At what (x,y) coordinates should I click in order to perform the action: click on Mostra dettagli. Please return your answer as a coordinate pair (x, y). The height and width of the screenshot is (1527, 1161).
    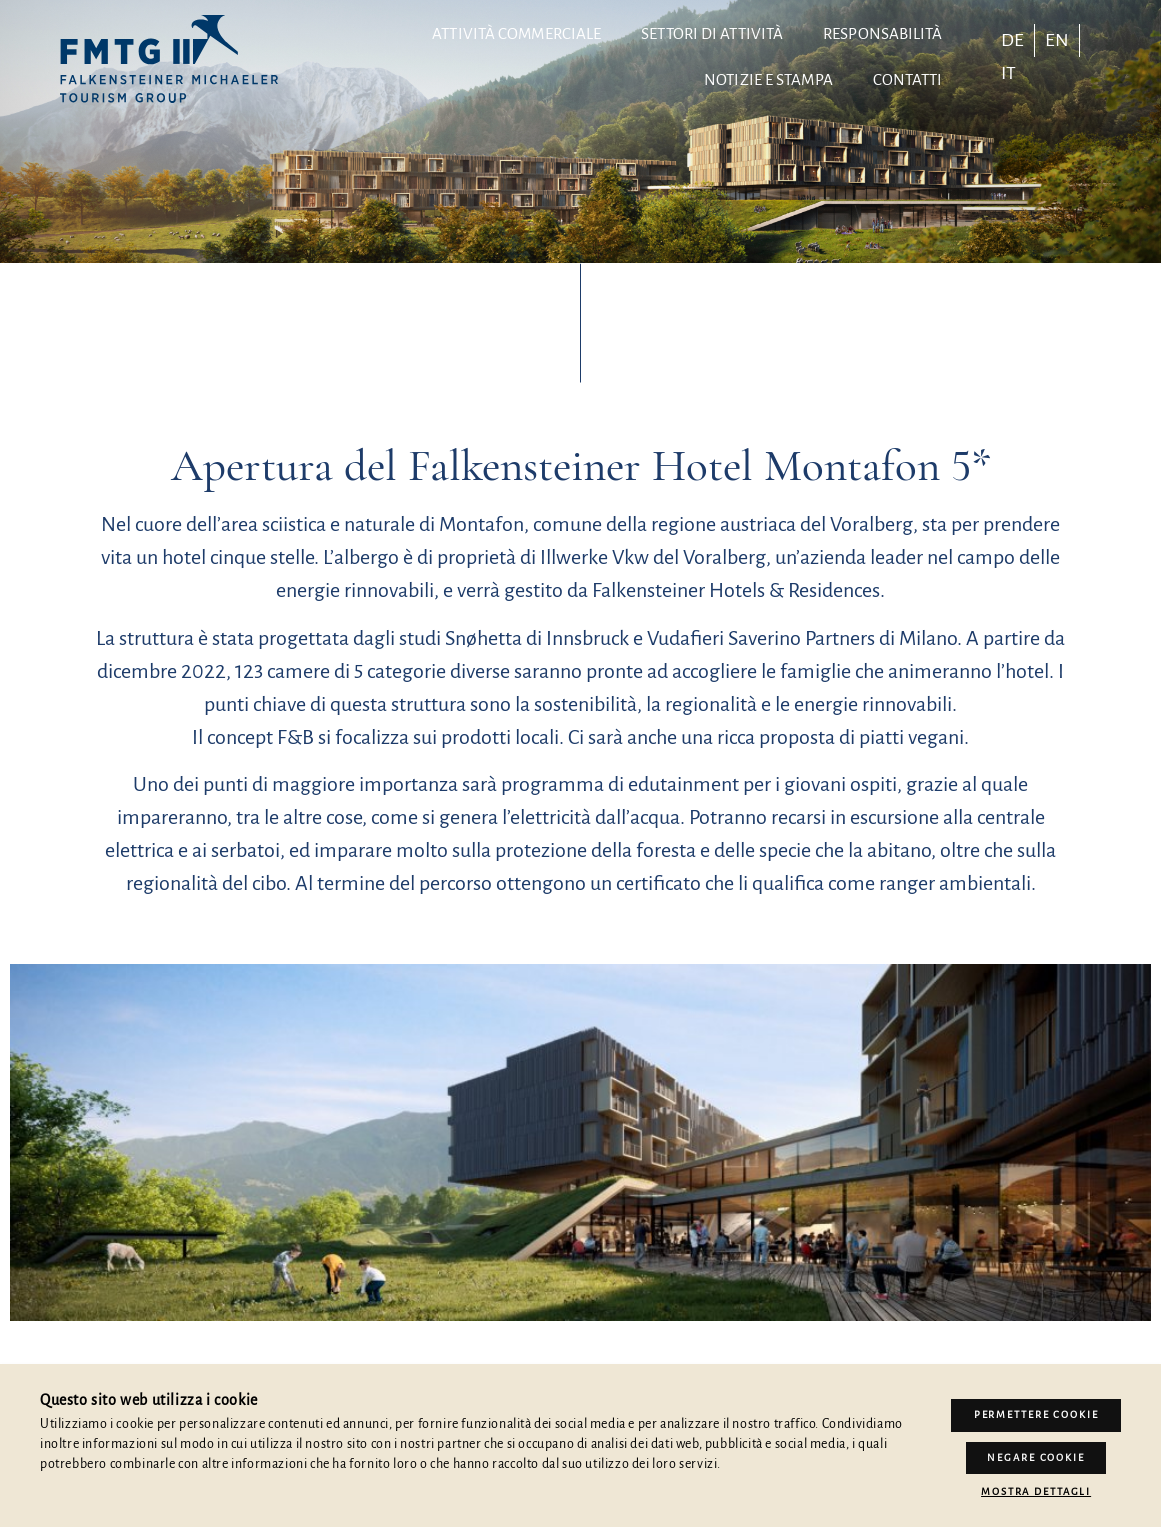
    Looking at the image, I should click on (1036, 1491).